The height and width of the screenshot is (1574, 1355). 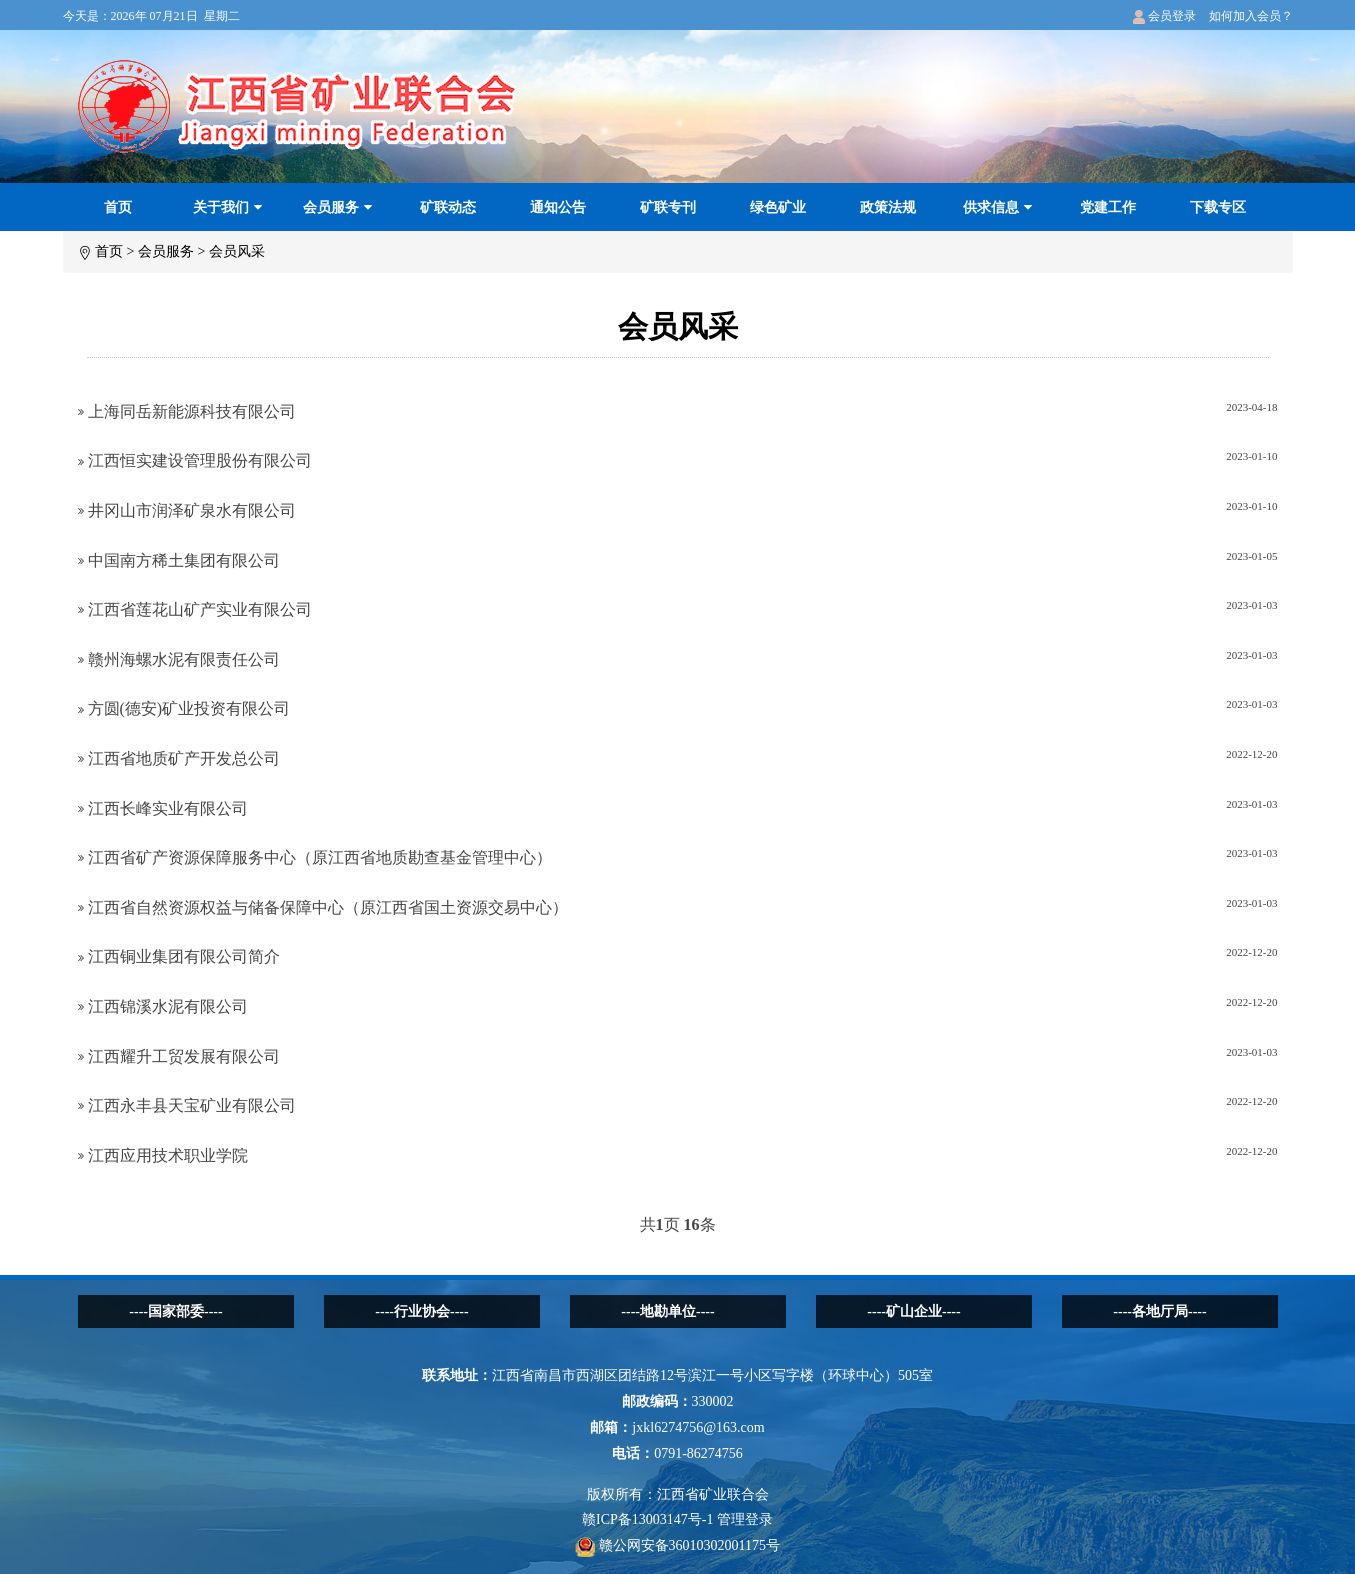 I want to click on 江西铜业集团有限公司简介, so click(x=179, y=956).